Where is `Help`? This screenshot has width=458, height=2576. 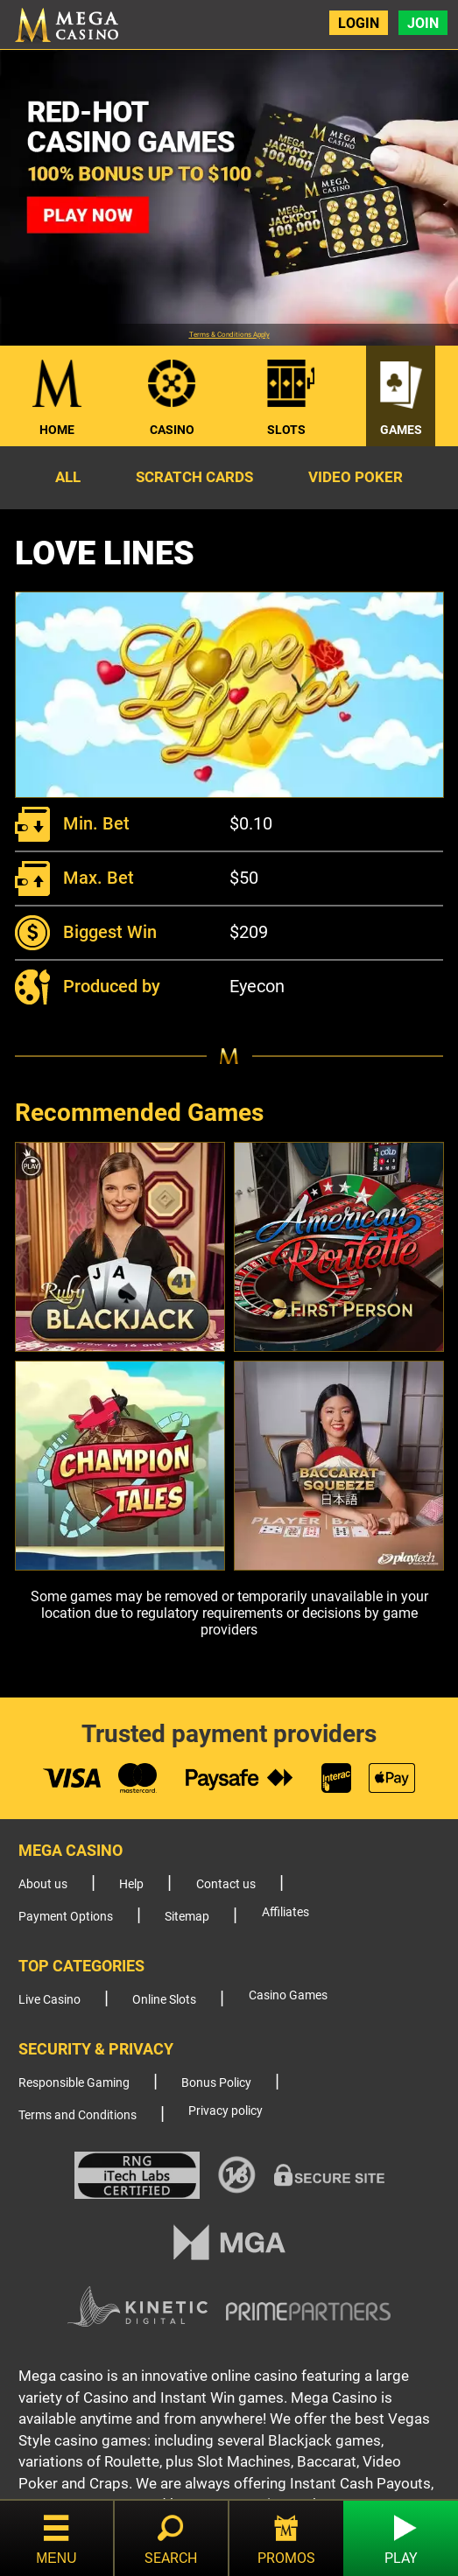 Help is located at coordinates (131, 1884).